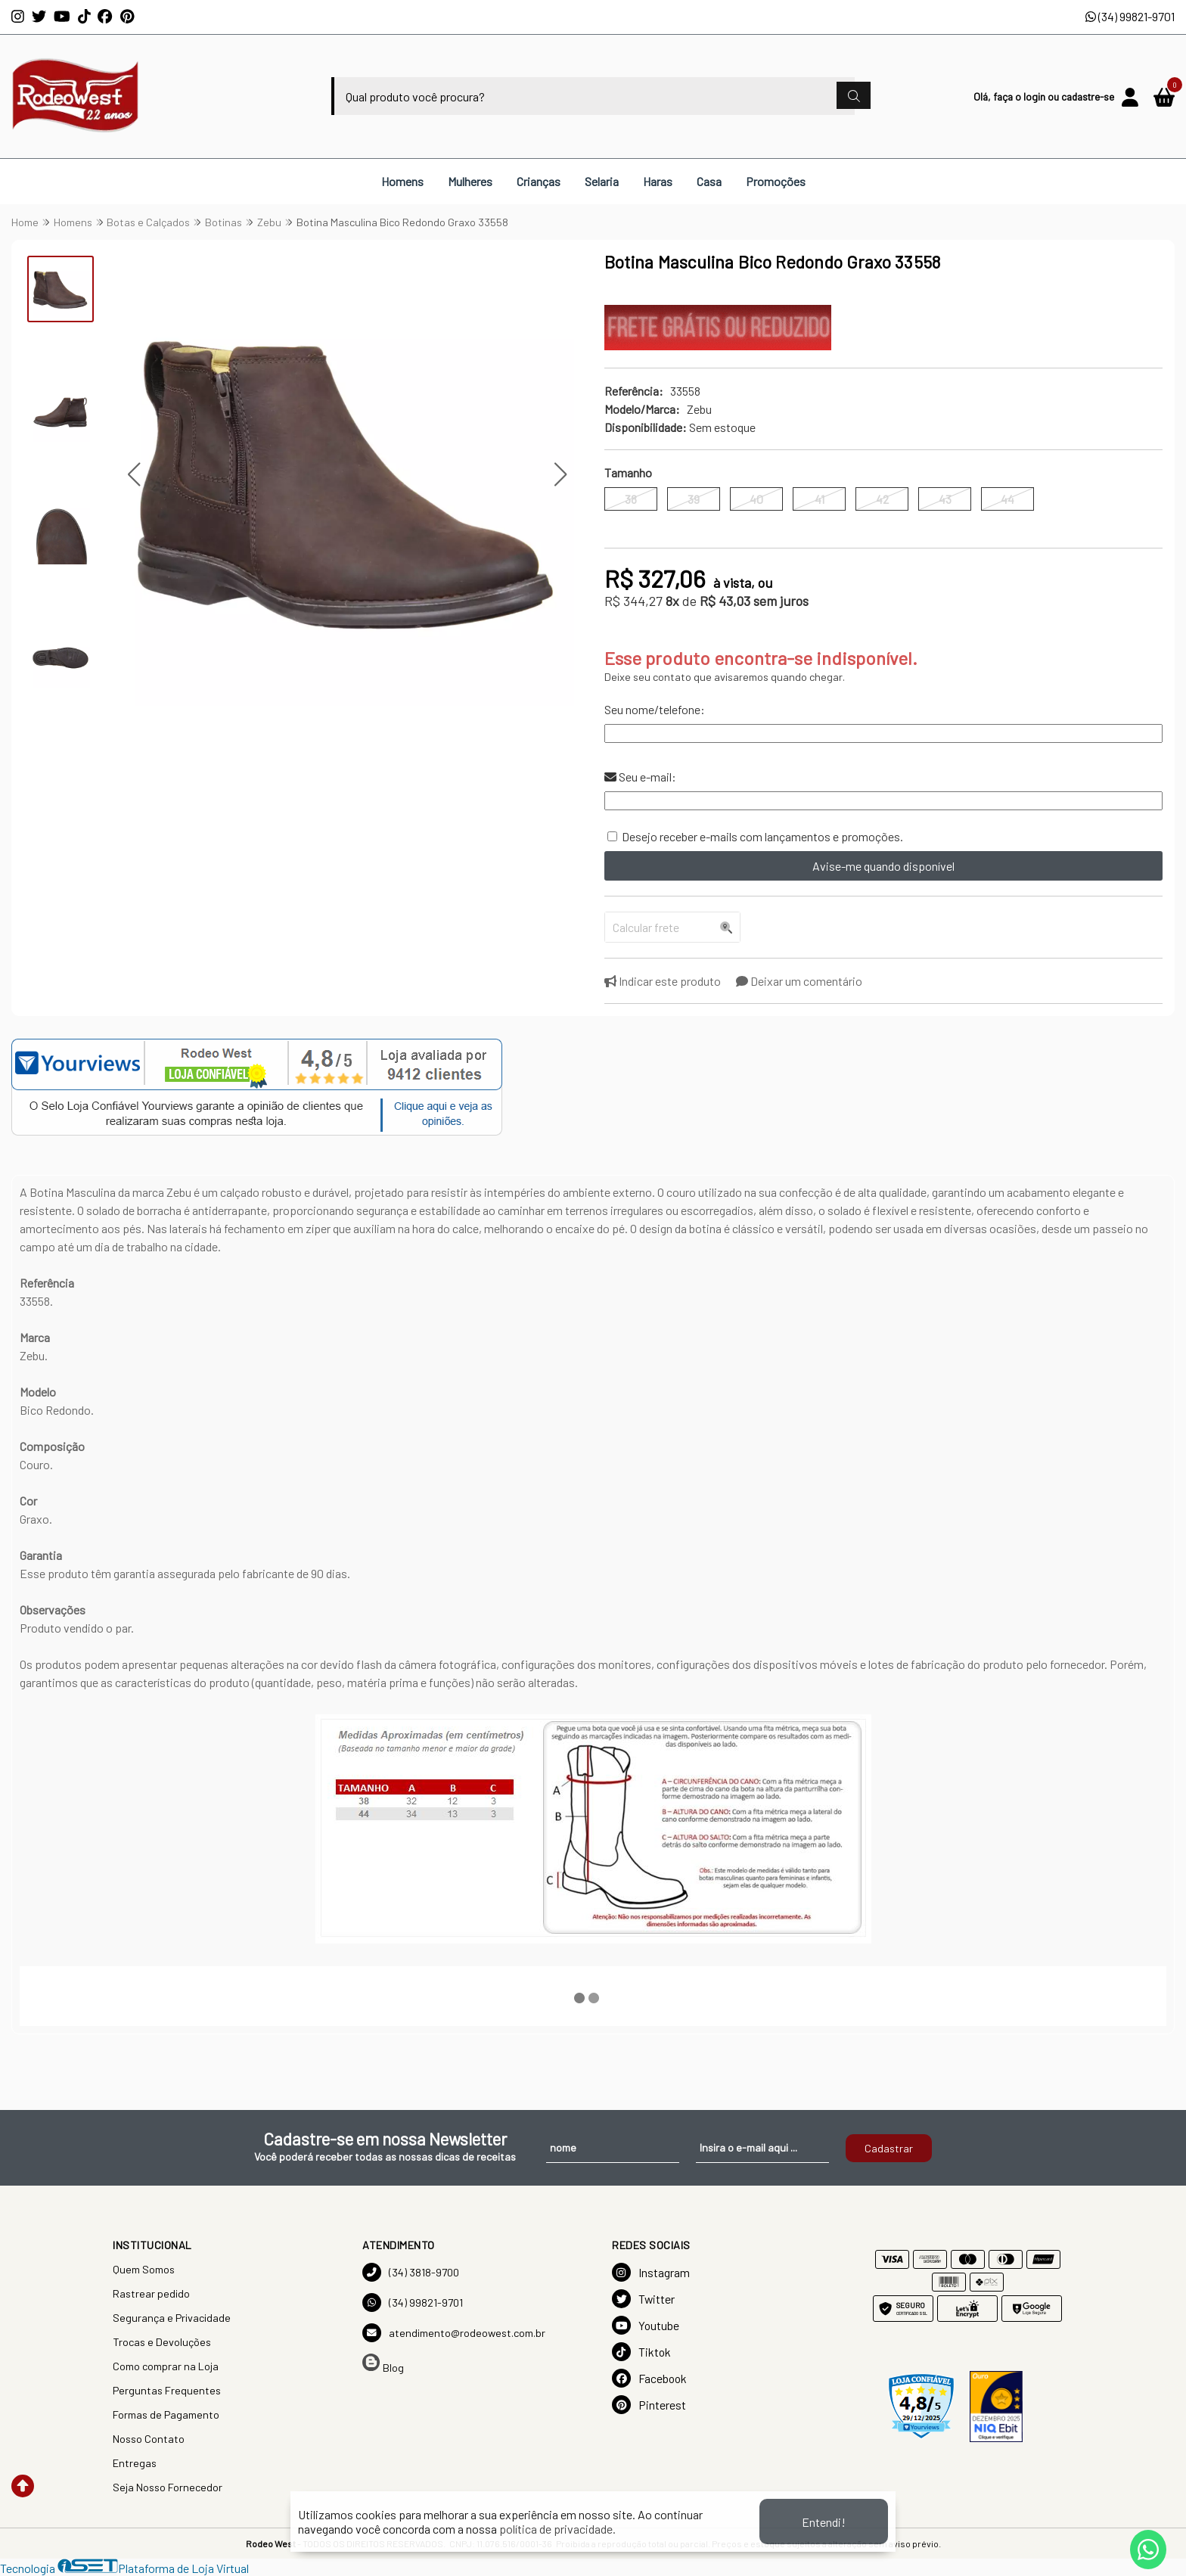  What do you see at coordinates (149, 2438) in the screenshot?
I see `Nosso Contato` at bounding box center [149, 2438].